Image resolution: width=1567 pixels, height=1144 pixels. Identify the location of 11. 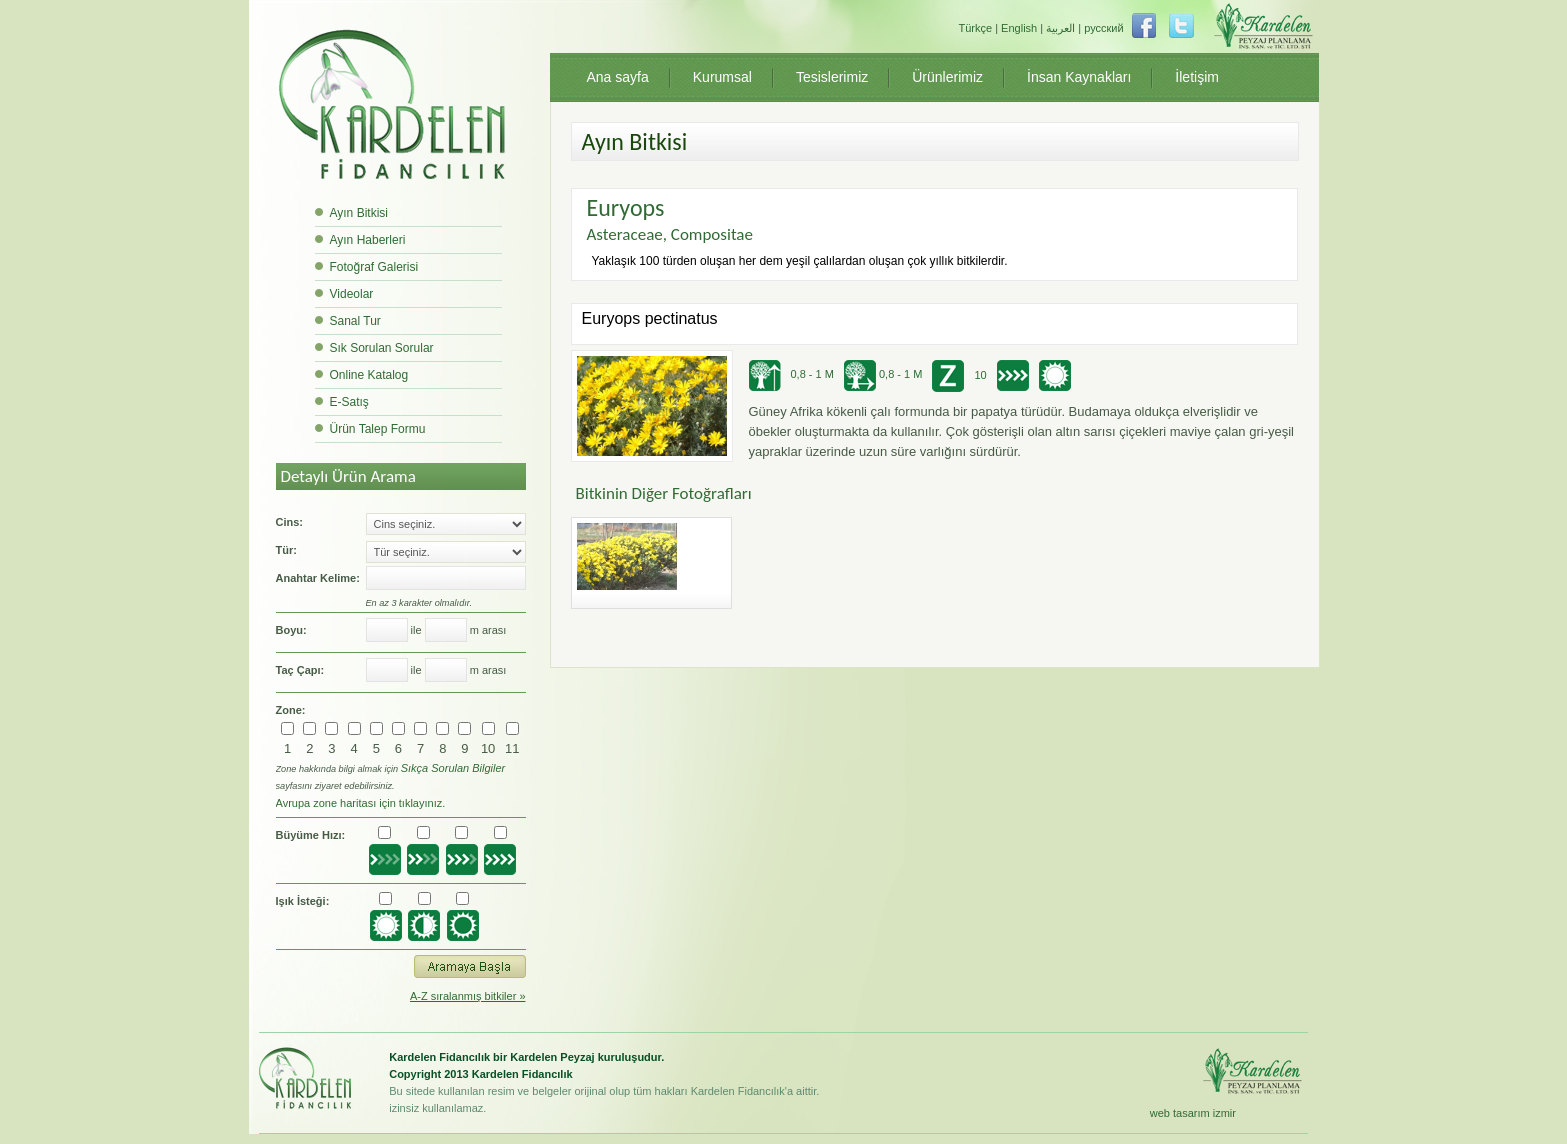
(512, 748).